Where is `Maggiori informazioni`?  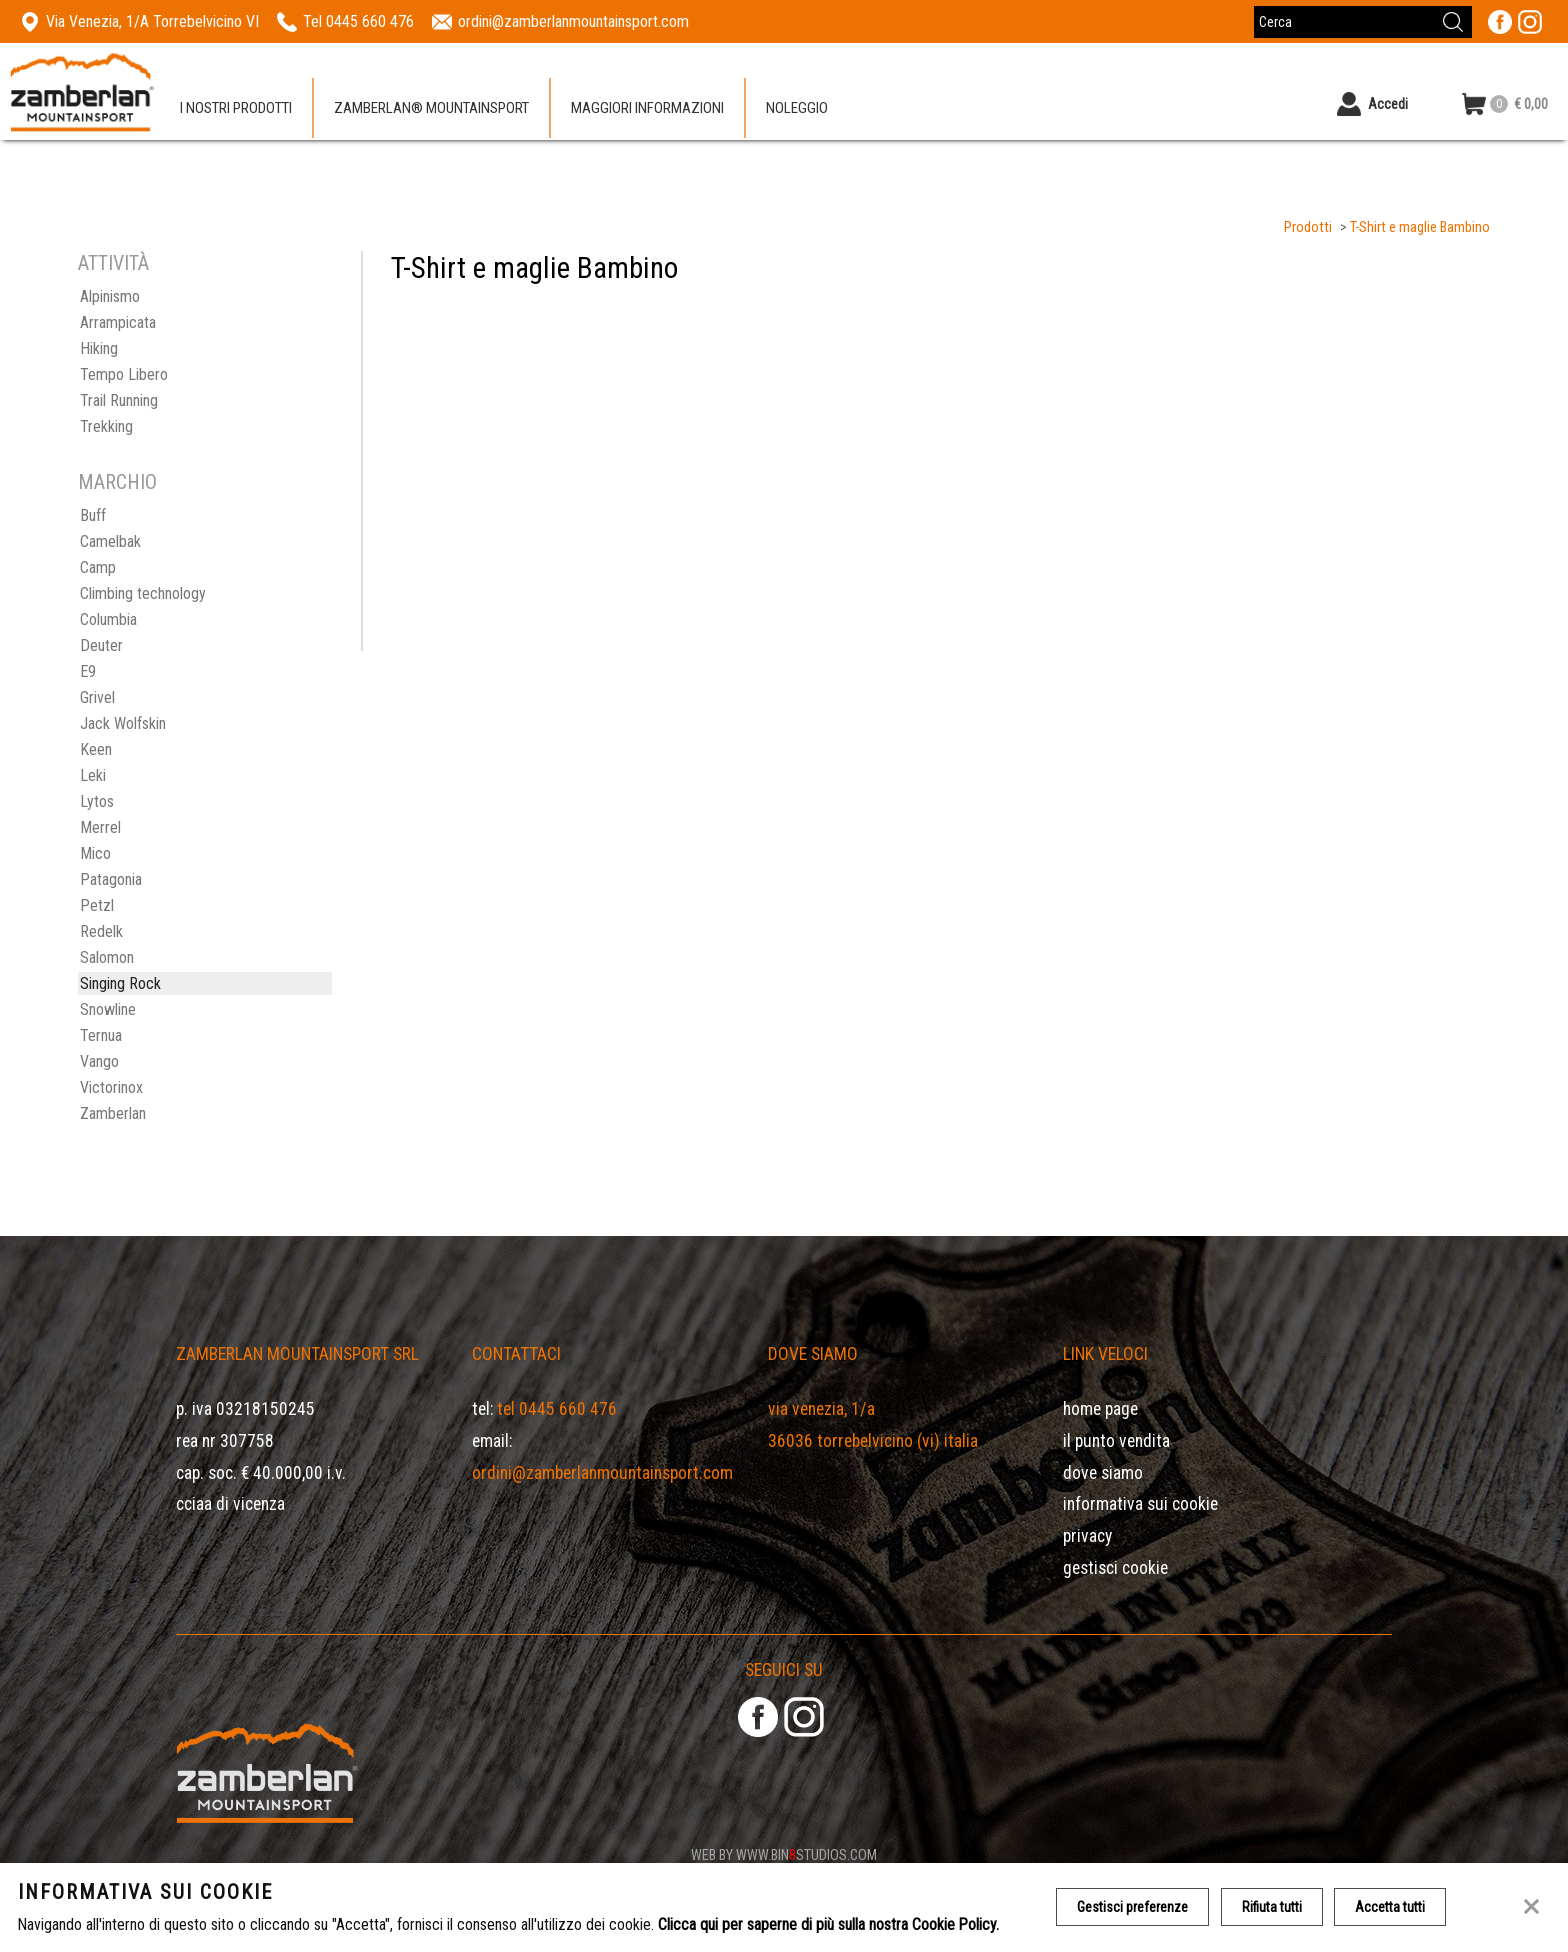
Maggiori informazioni is located at coordinates (647, 109).